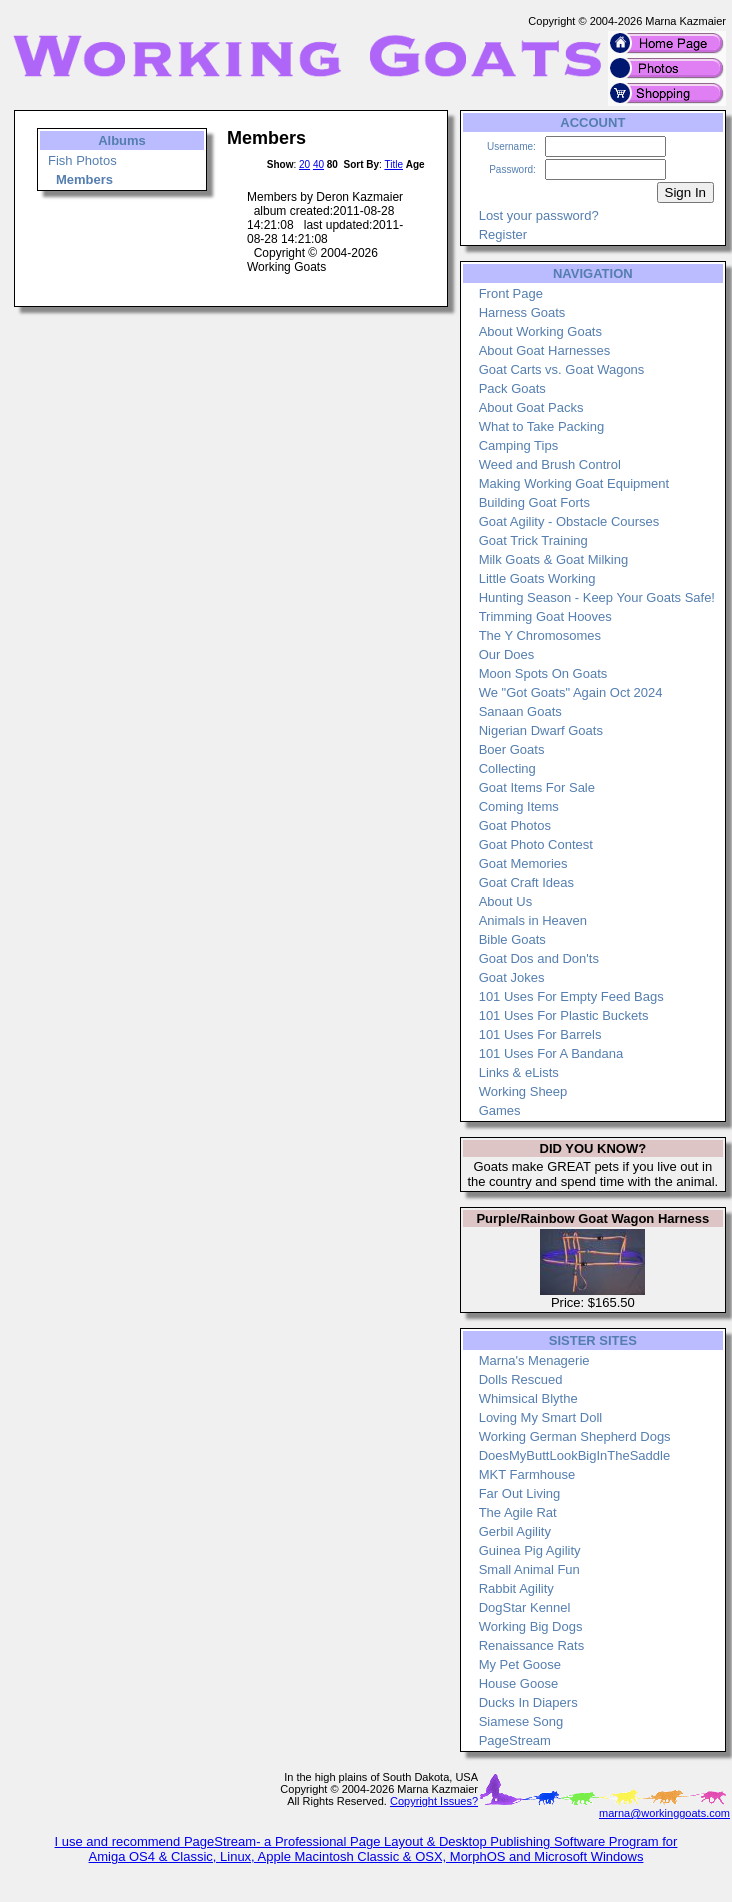 The image size is (732, 1902). Describe the element at coordinates (537, 787) in the screenshot. I see `Goat Items For Sale` at that location.